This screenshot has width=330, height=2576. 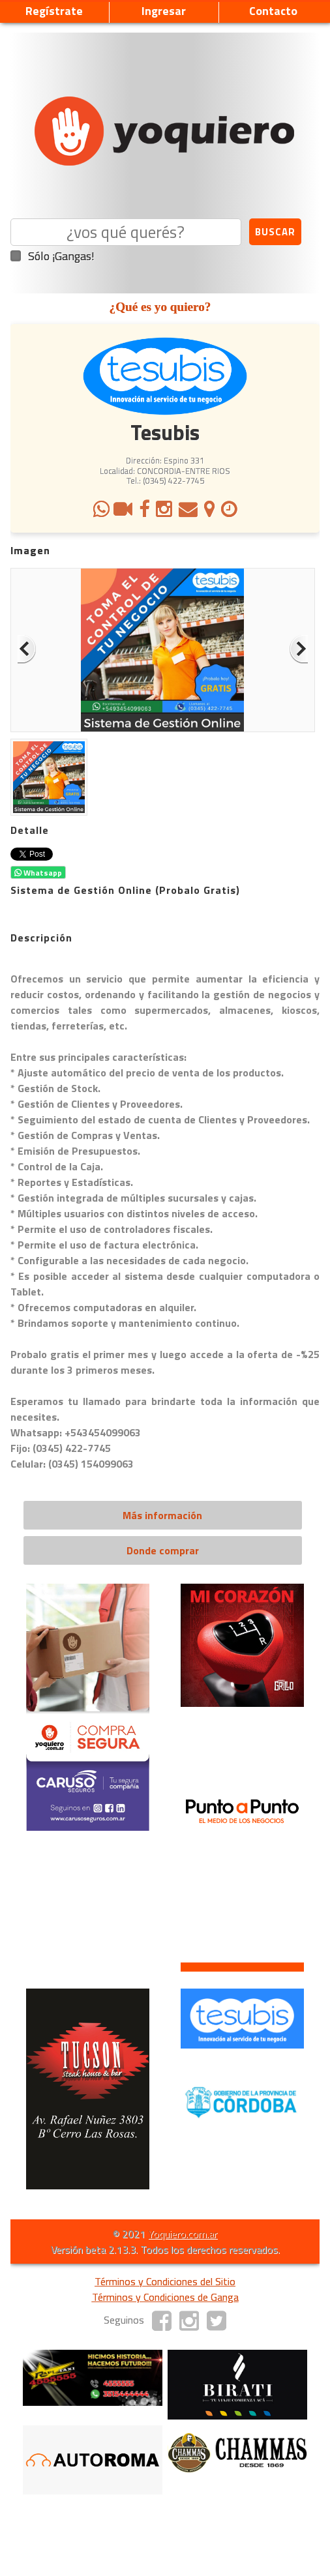 I want to click on Regístrate, so click(x=54, y=11).